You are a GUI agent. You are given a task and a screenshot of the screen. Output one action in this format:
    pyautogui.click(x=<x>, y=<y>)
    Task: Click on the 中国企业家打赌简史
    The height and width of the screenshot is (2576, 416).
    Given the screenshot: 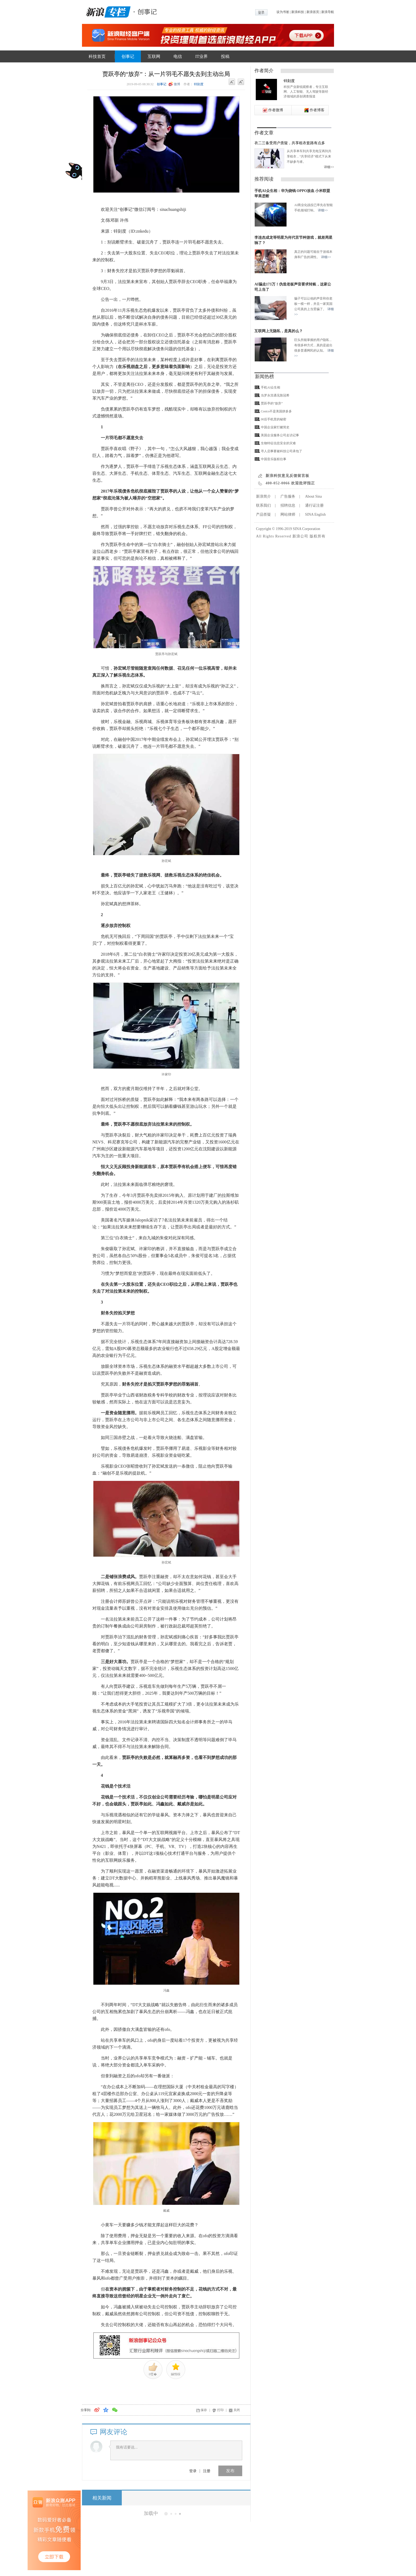 What is the action you would take?
    pyautogui.click(x=275, y=427)
    